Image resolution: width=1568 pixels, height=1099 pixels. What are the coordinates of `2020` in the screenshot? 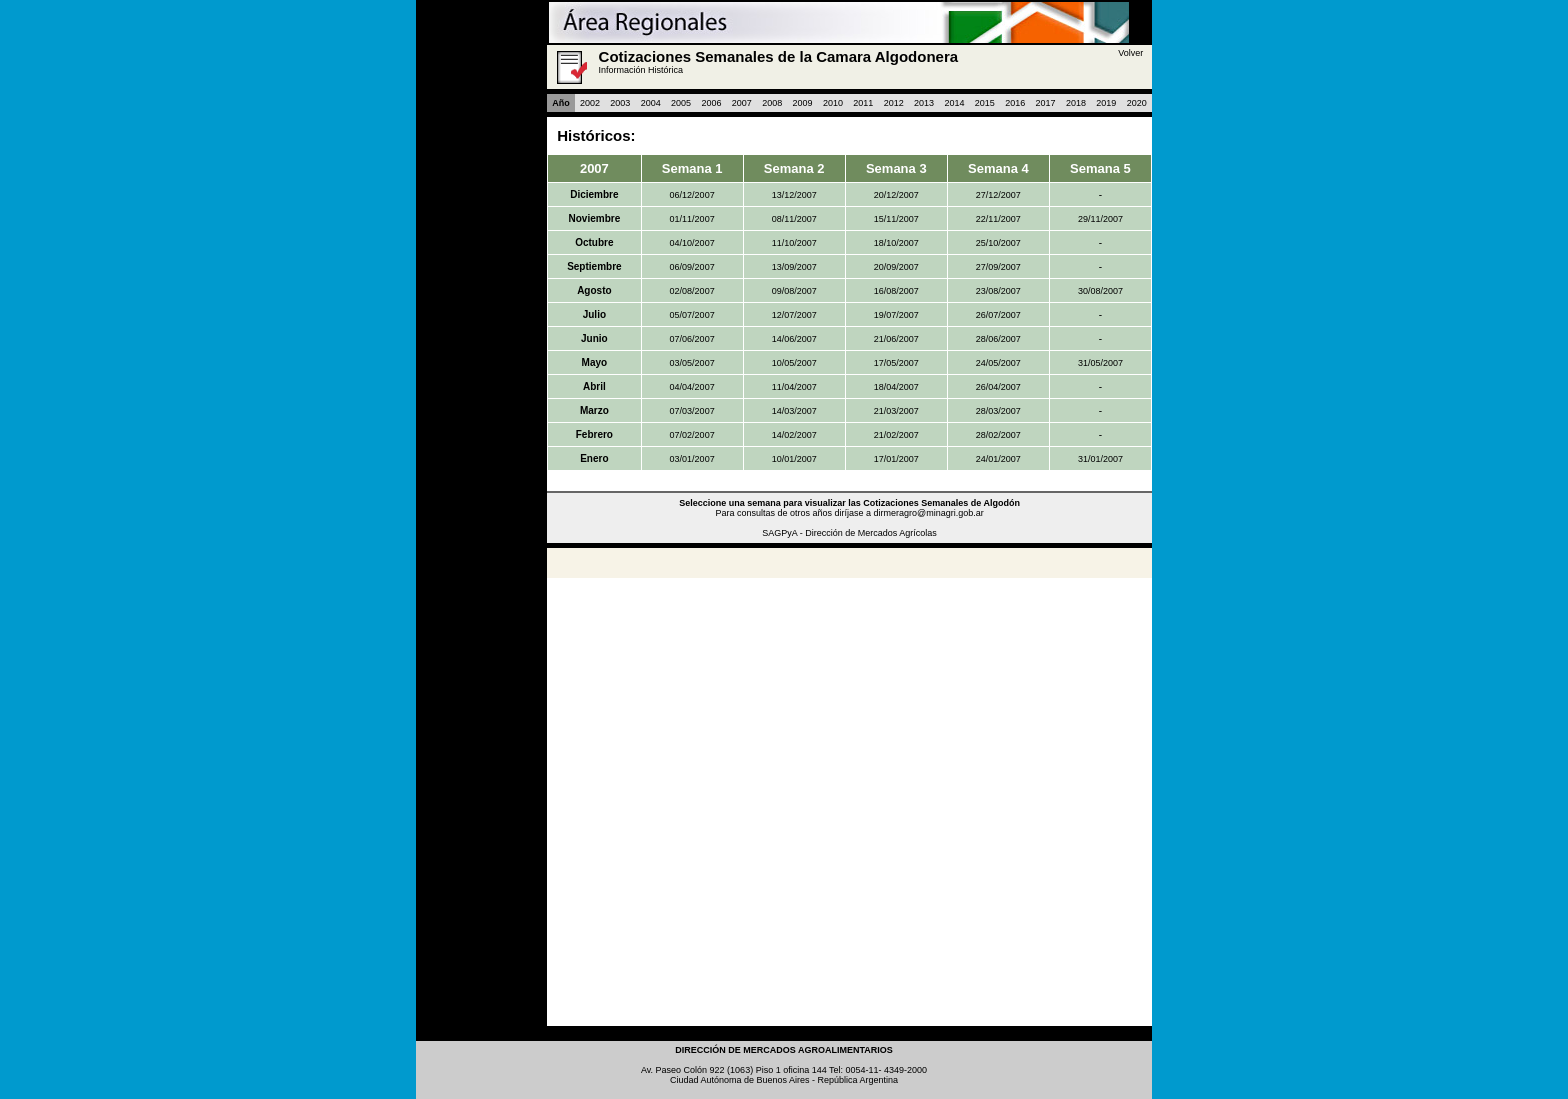 It's located at (1137, 103).